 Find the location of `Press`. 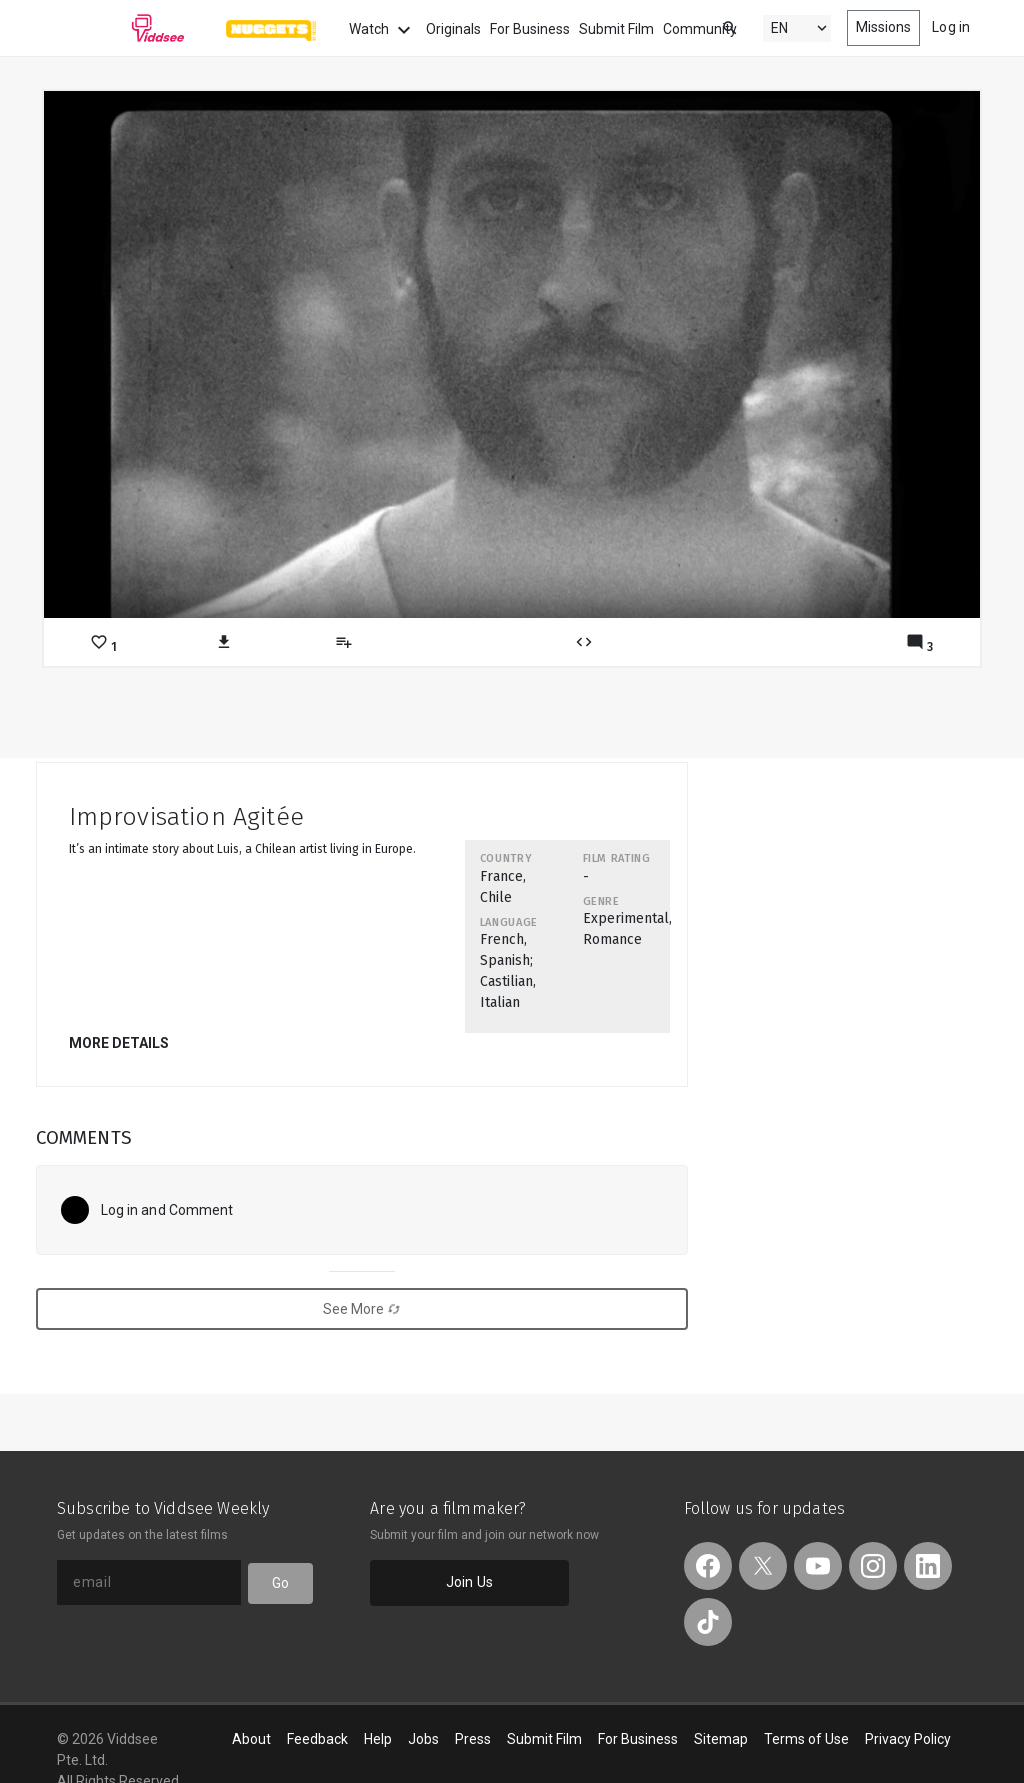

Press is located at coordinates (473, 1739).